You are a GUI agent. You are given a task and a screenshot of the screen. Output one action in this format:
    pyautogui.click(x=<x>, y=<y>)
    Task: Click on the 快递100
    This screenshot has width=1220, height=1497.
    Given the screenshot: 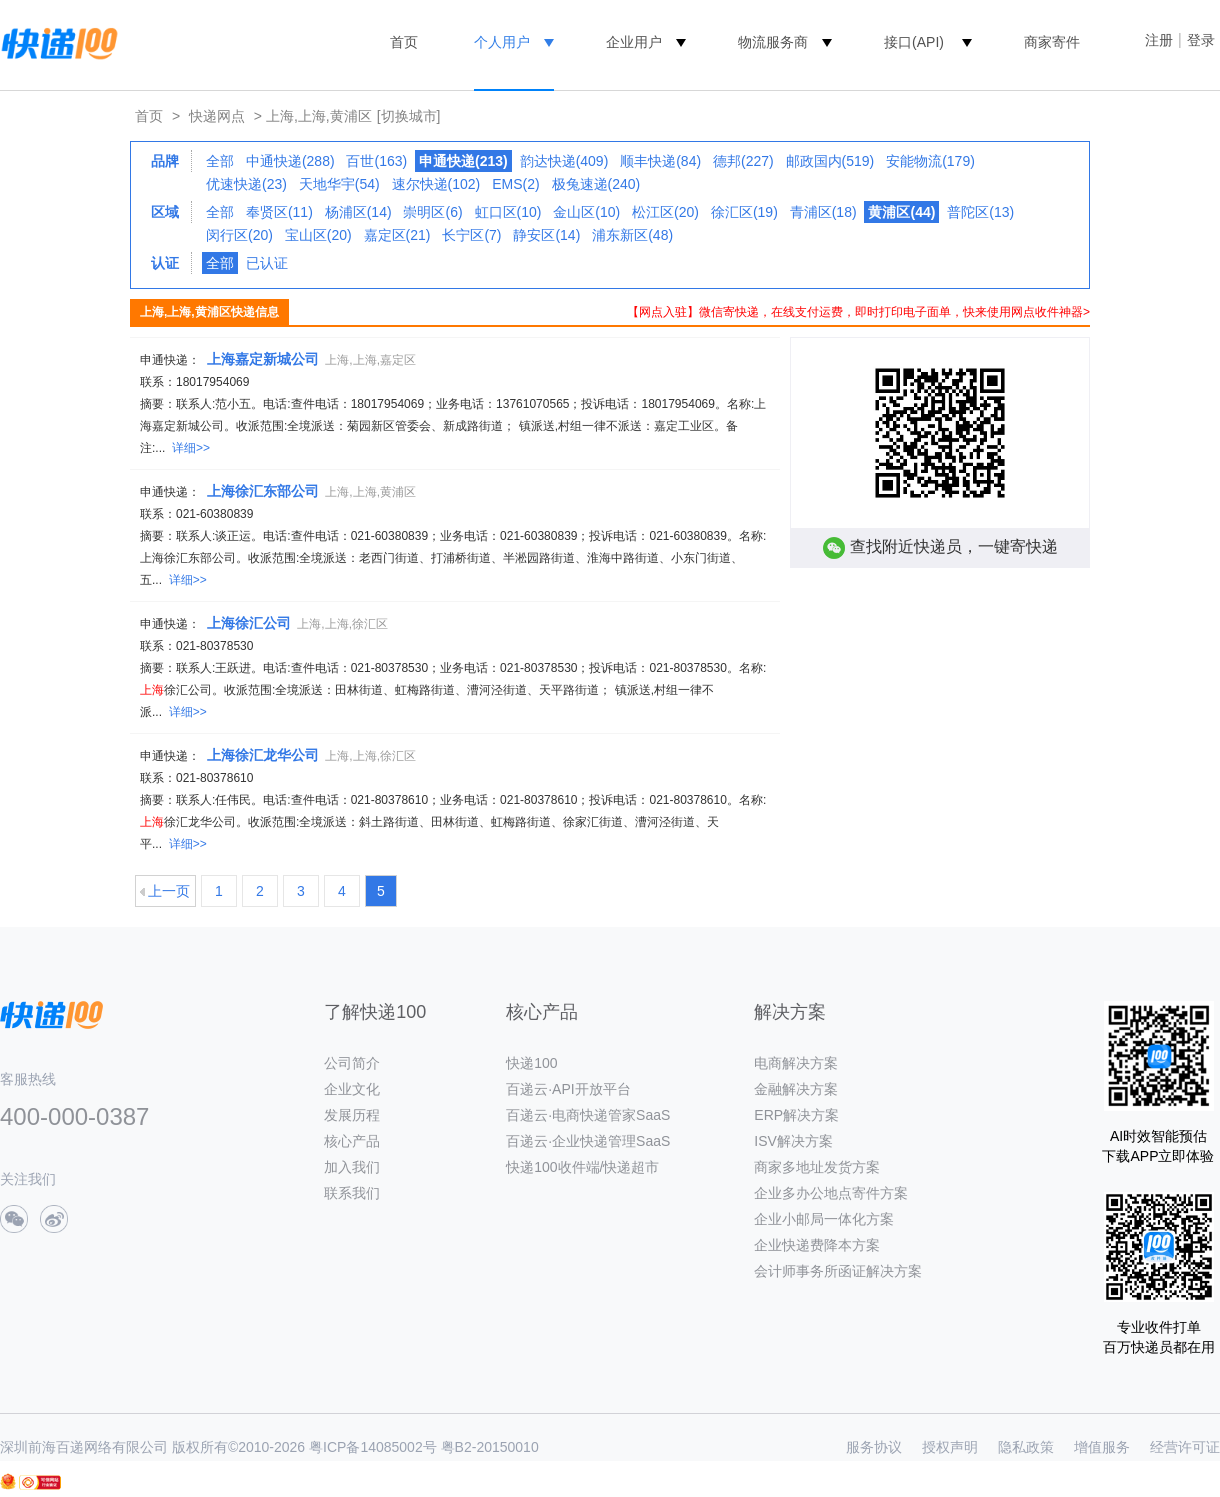 What is the action you would take?
    pyautogui.click(x=531, y=1063)
    